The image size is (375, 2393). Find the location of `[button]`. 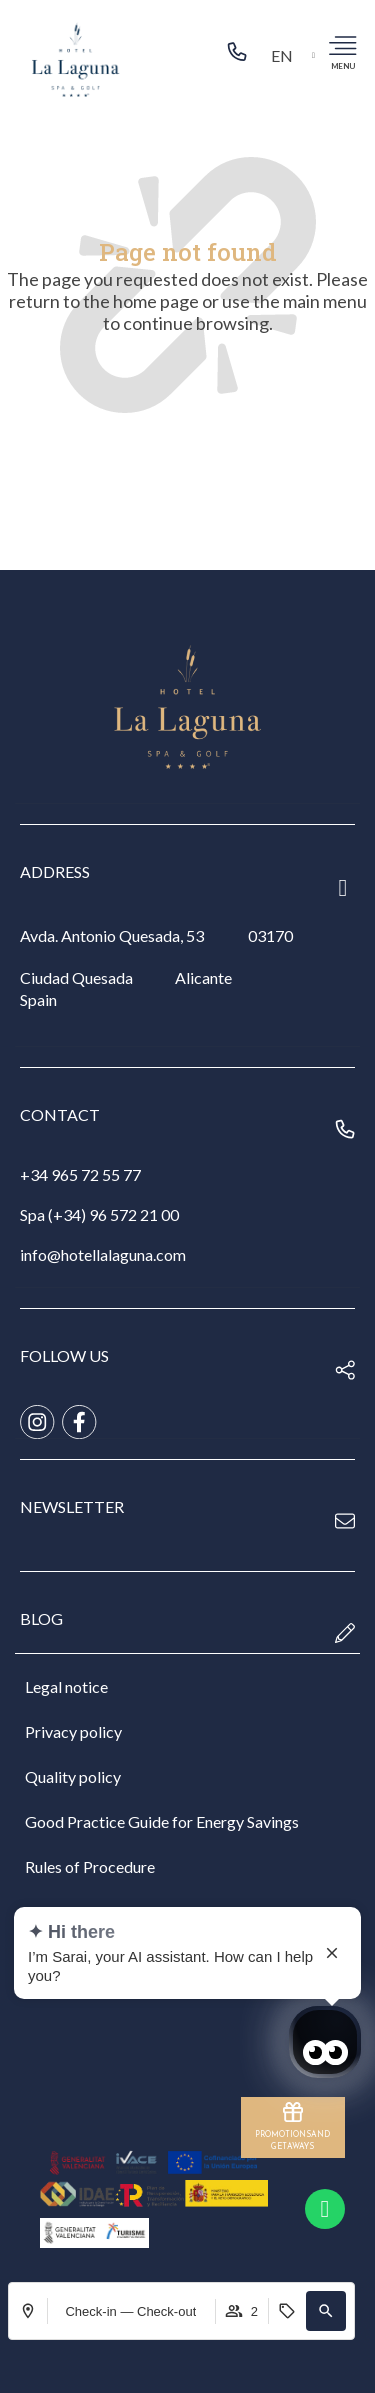

[button] is located at coordinates (326, 2311).